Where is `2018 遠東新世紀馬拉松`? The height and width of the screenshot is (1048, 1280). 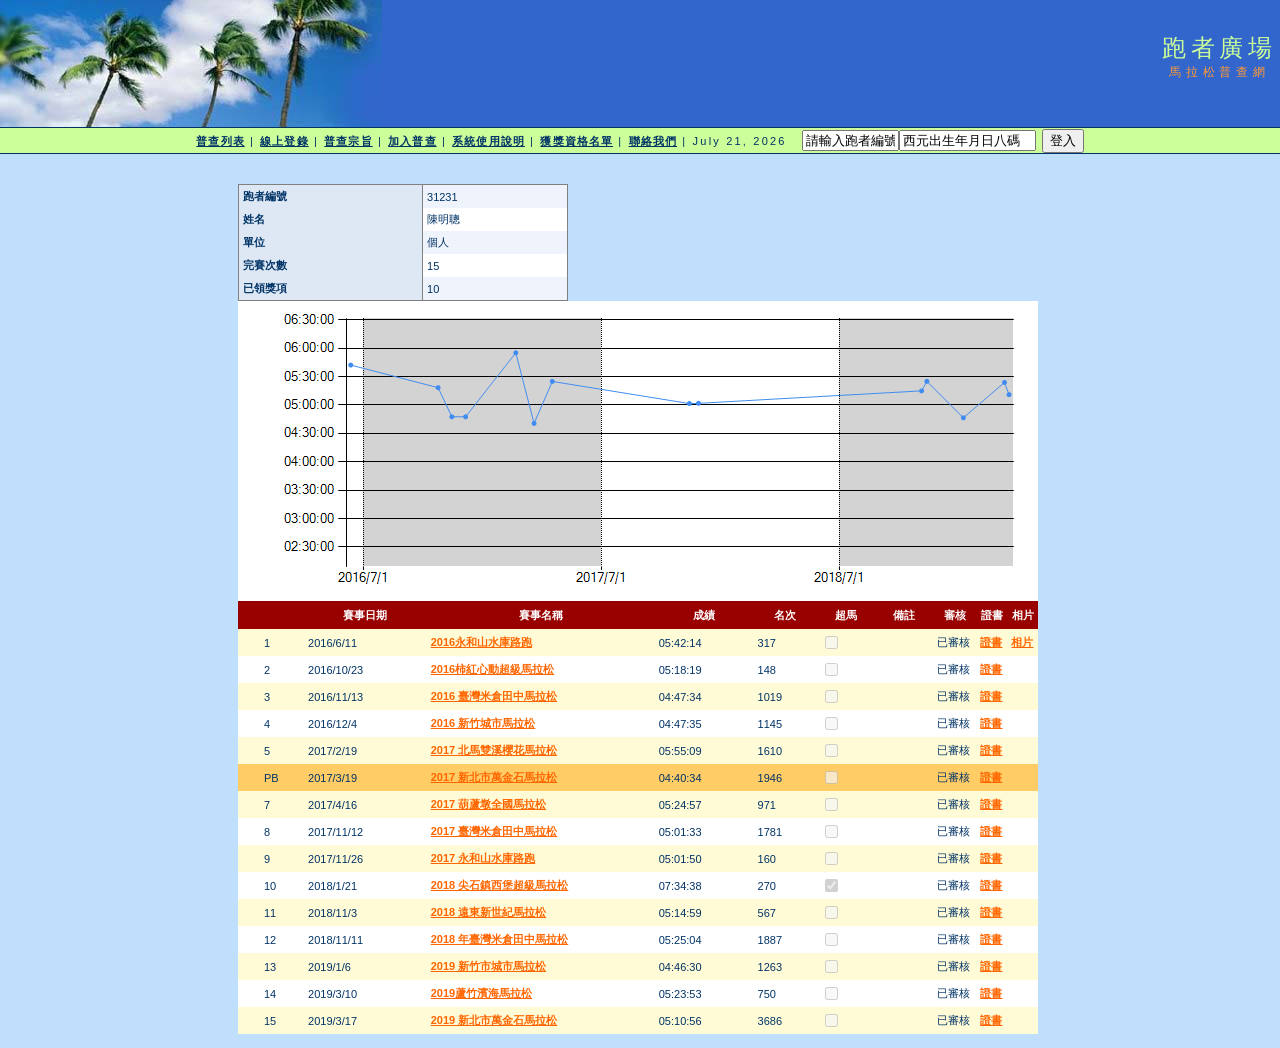 2018 遠東新世紀馬拉松 is located at coordinates (489, 912).